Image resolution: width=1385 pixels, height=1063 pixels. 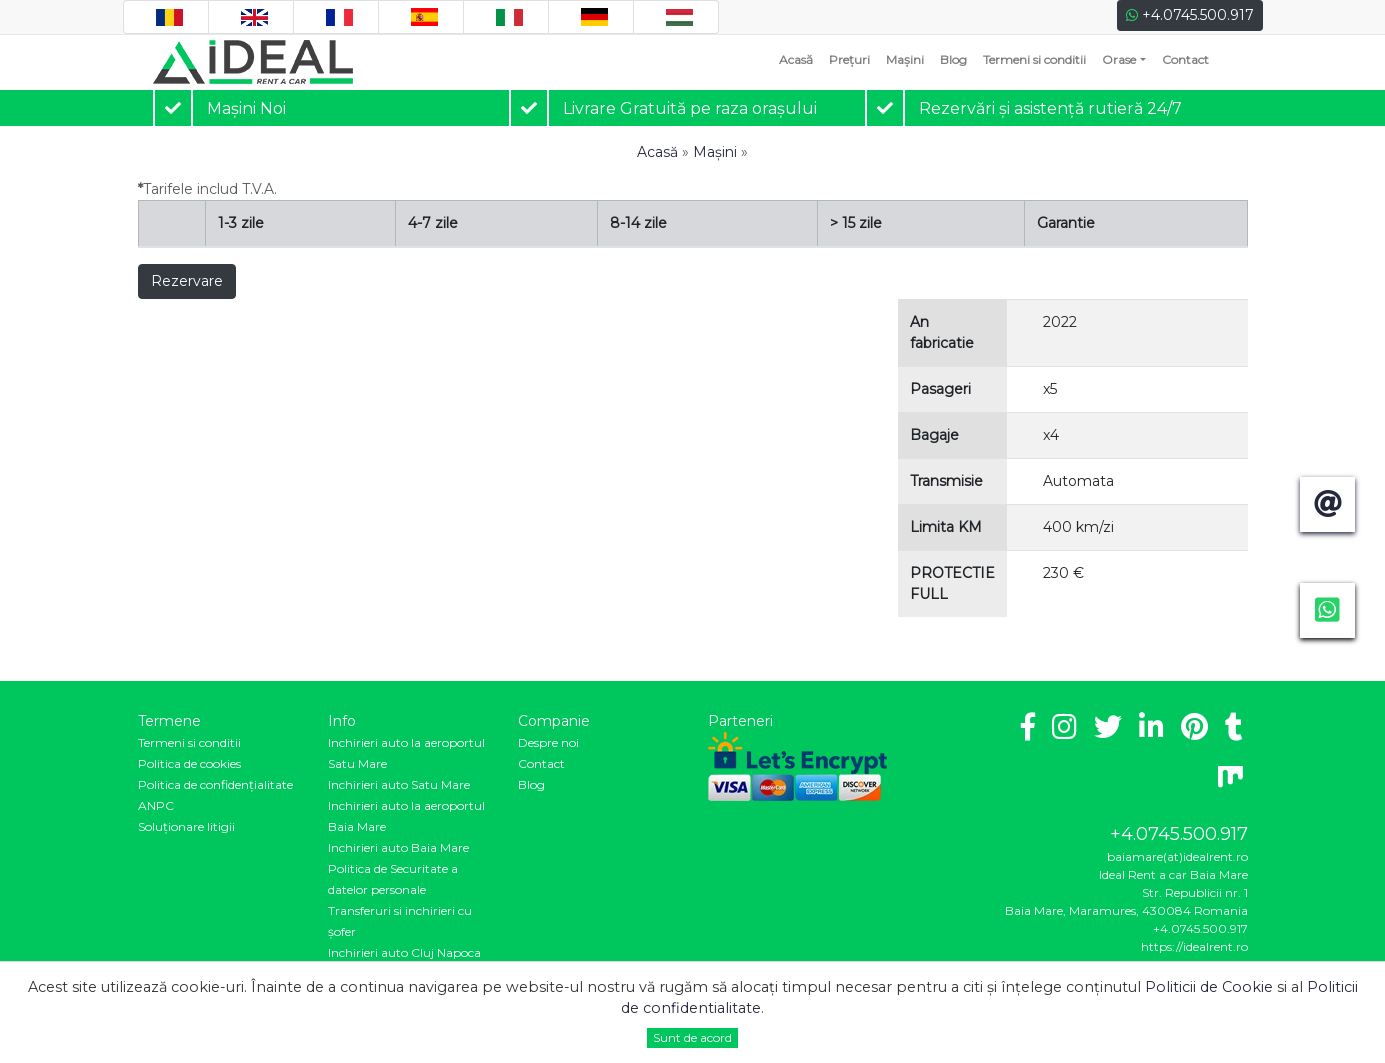 What do you see at coordinates (1185, 59) in the screenshot?
I see `Contact` at bounding box center [1185, 59].